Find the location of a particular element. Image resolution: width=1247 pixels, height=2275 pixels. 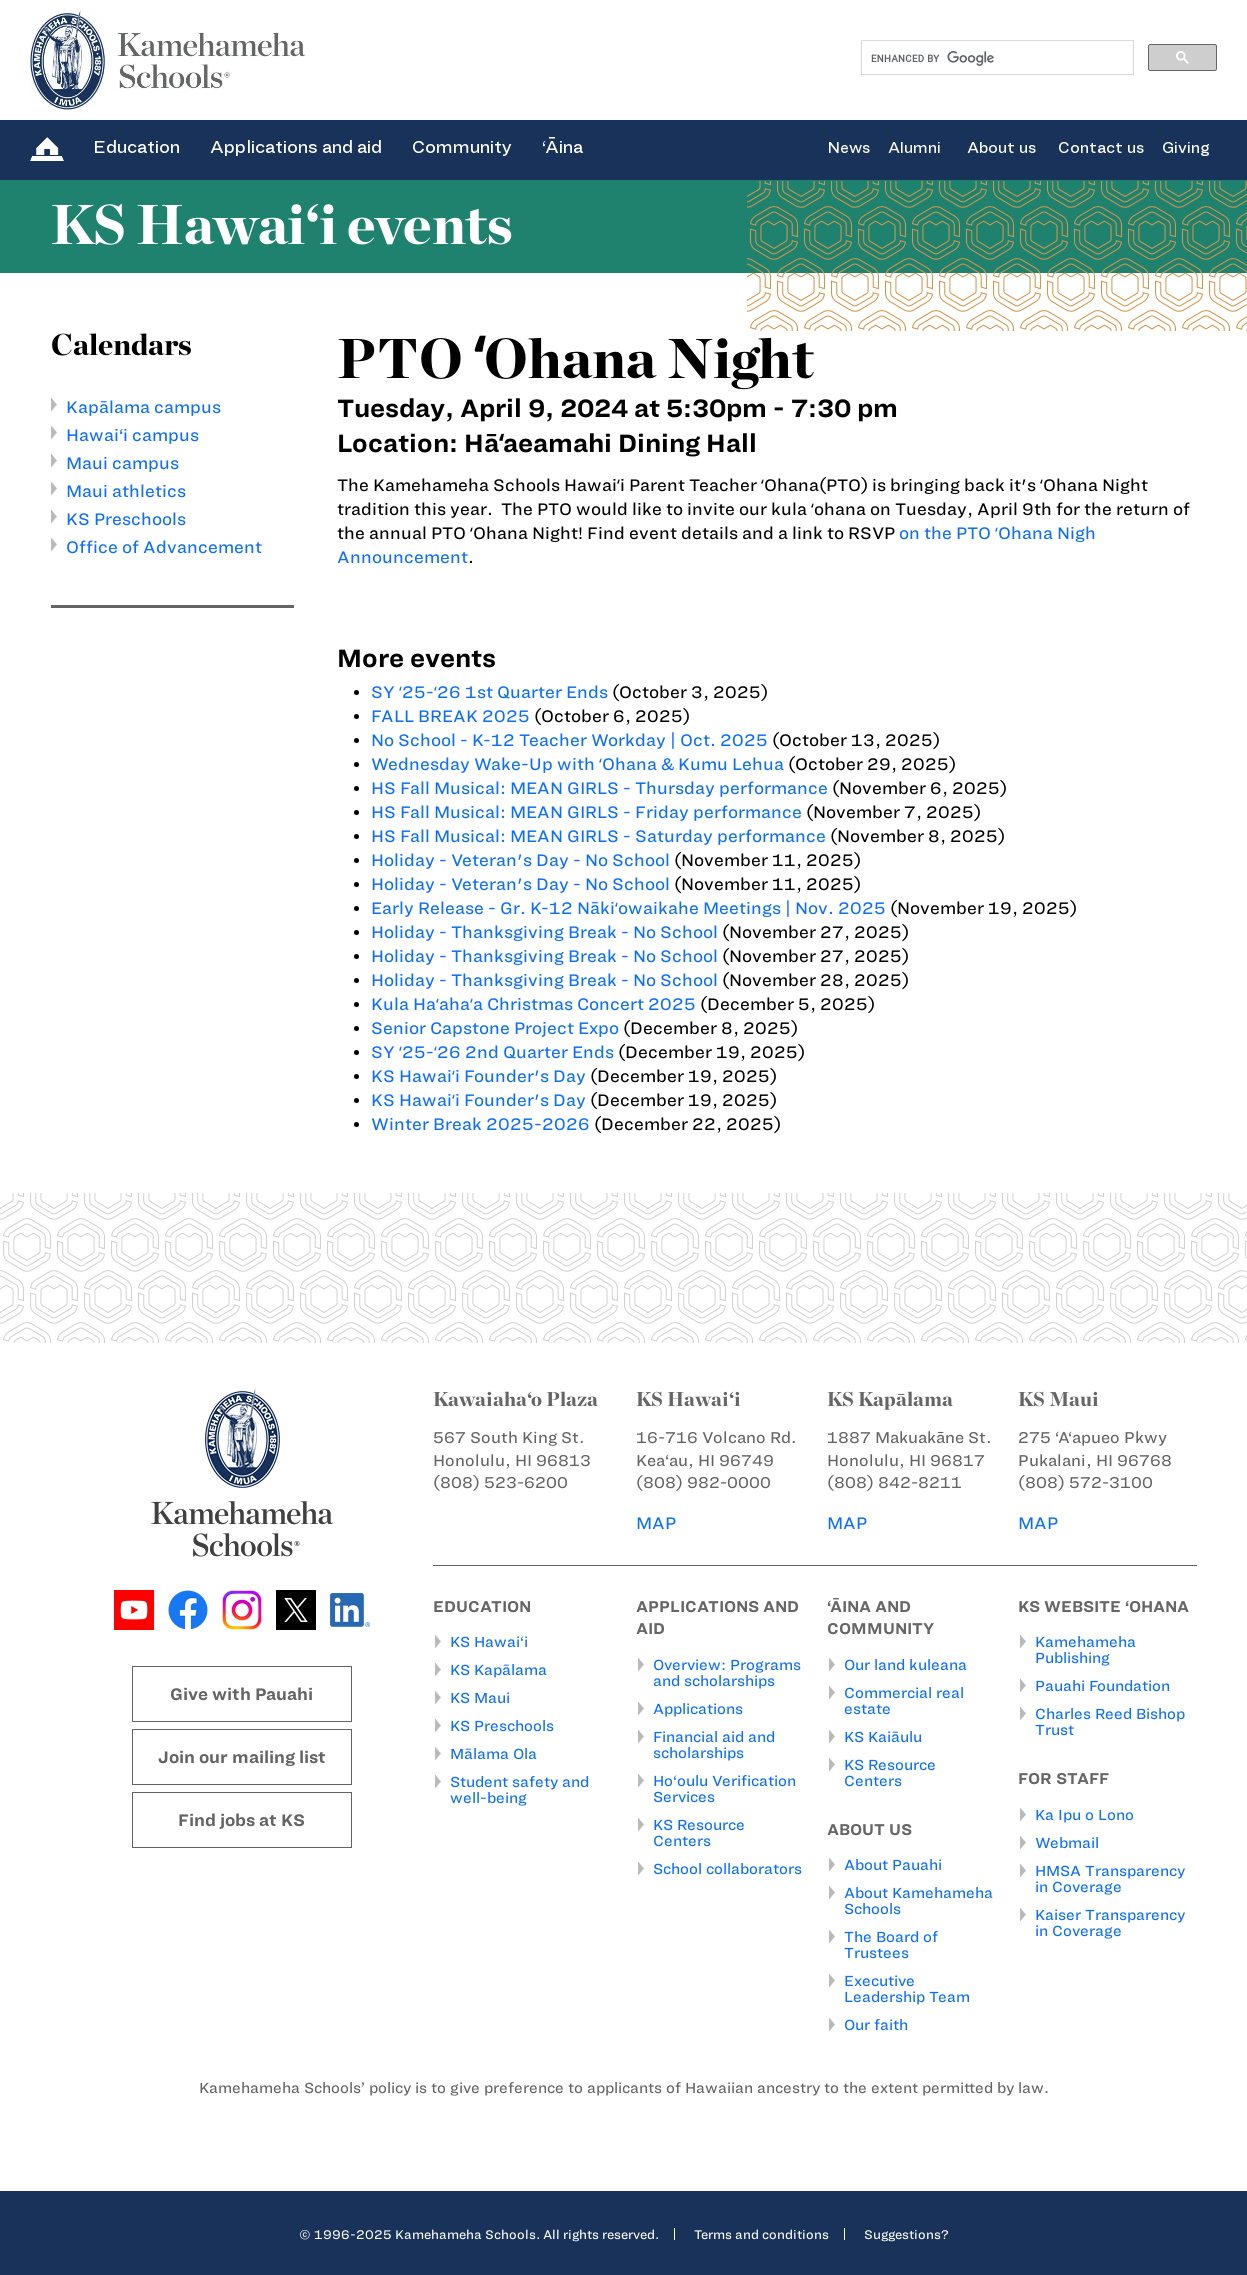

MAP is located at coordinates (656, 1523).